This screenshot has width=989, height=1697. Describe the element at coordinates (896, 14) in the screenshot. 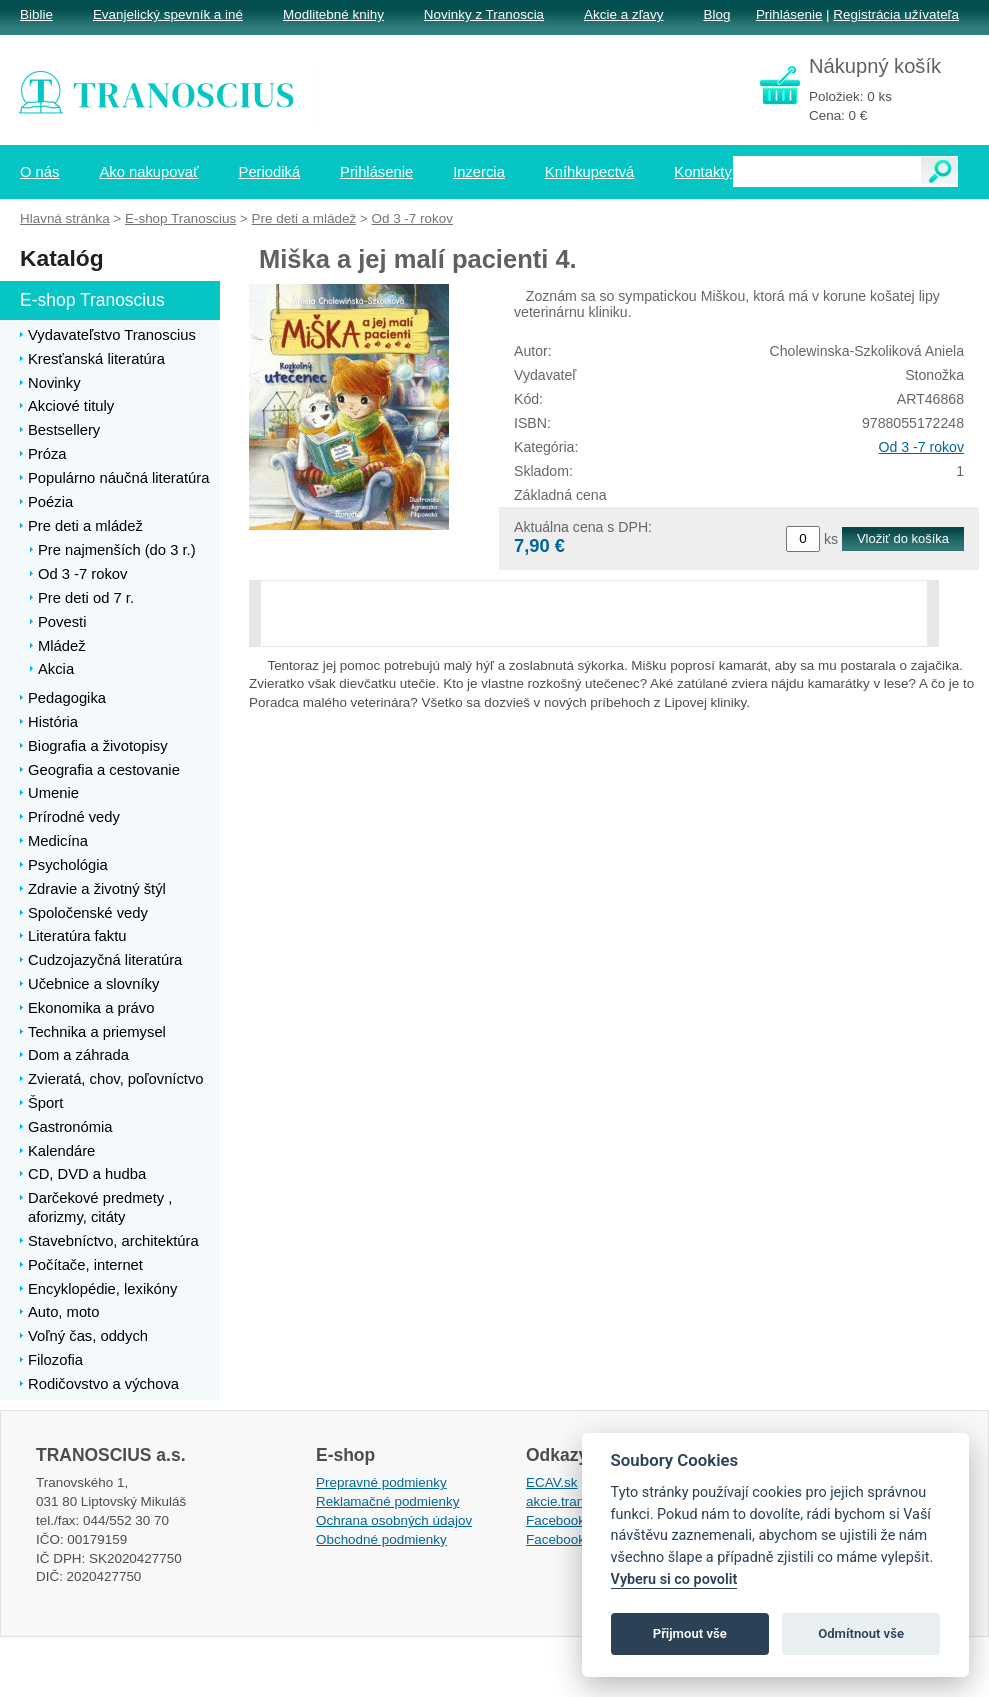

I see `Registrácia užívateľa` at that location.